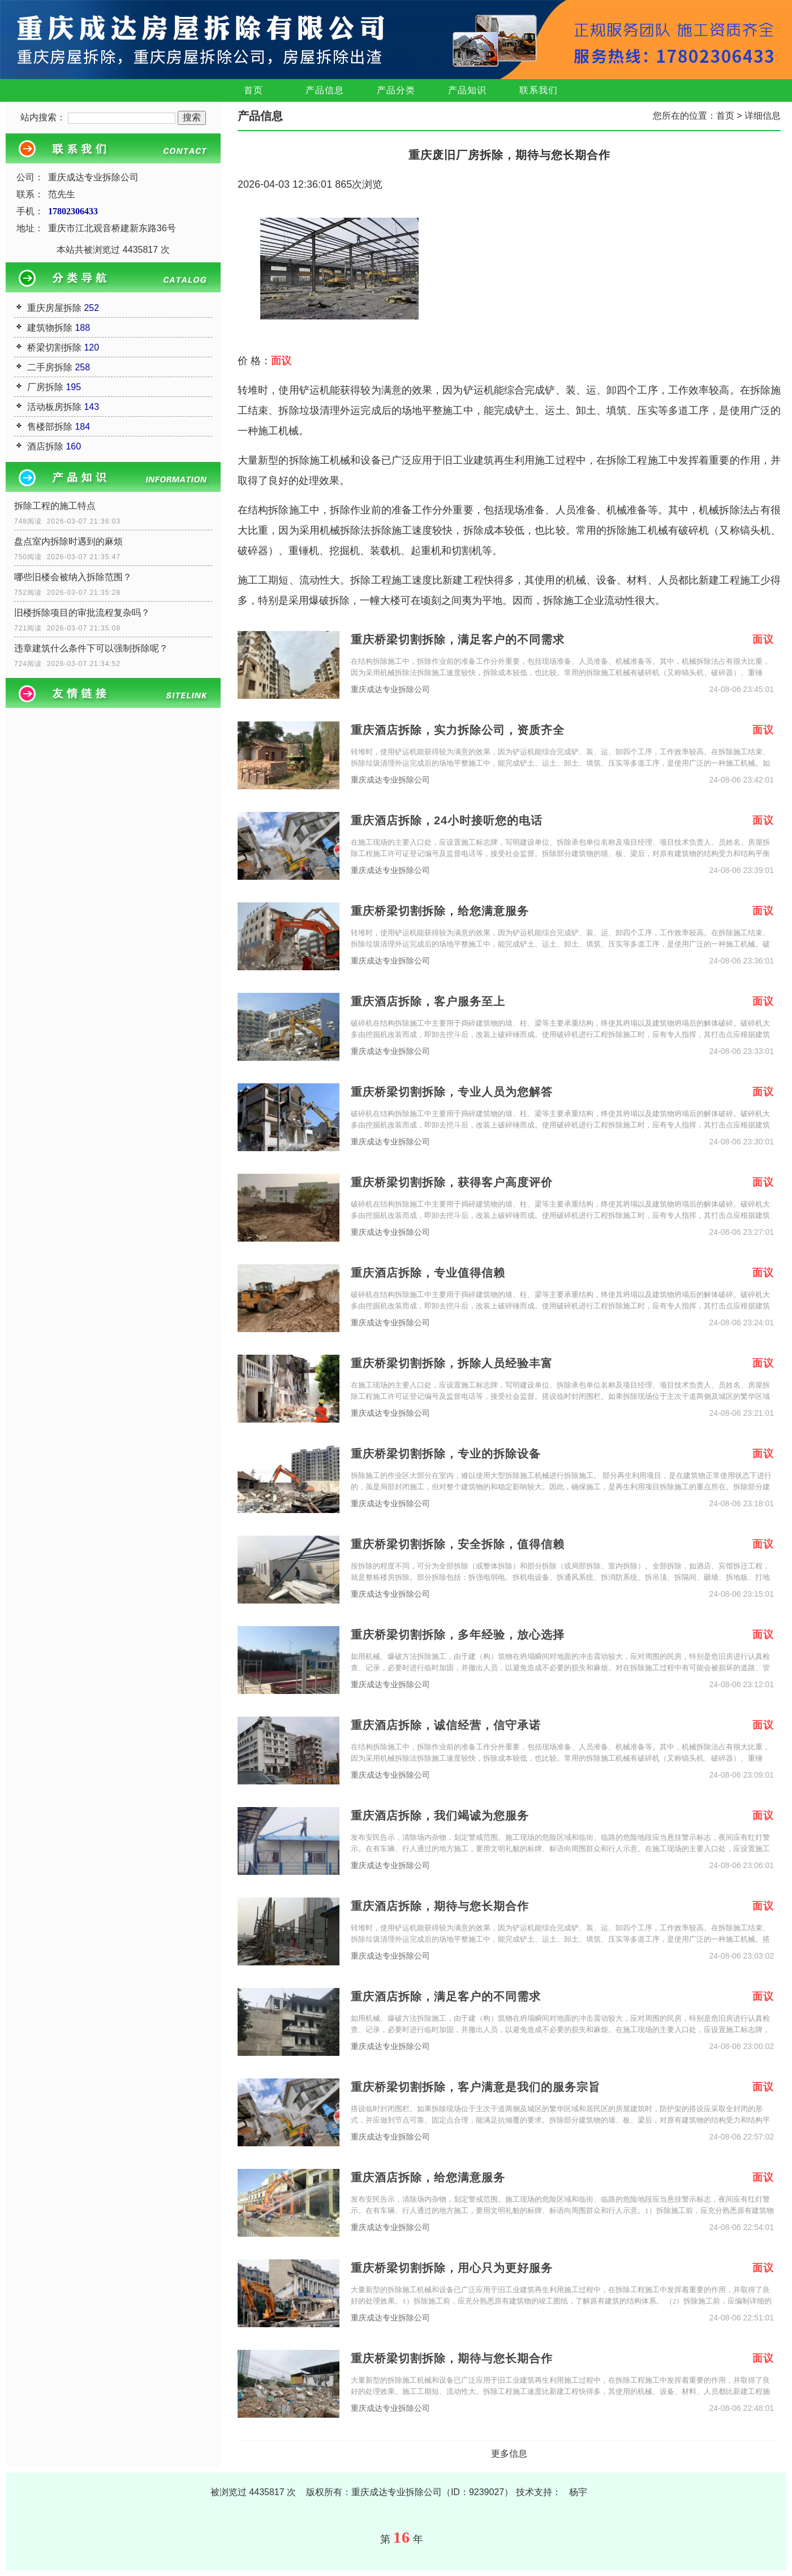  What do you see at coordinates (49, 327) in the screenshot?
I see `建筑物拆除` at bounding box center [49, 327].